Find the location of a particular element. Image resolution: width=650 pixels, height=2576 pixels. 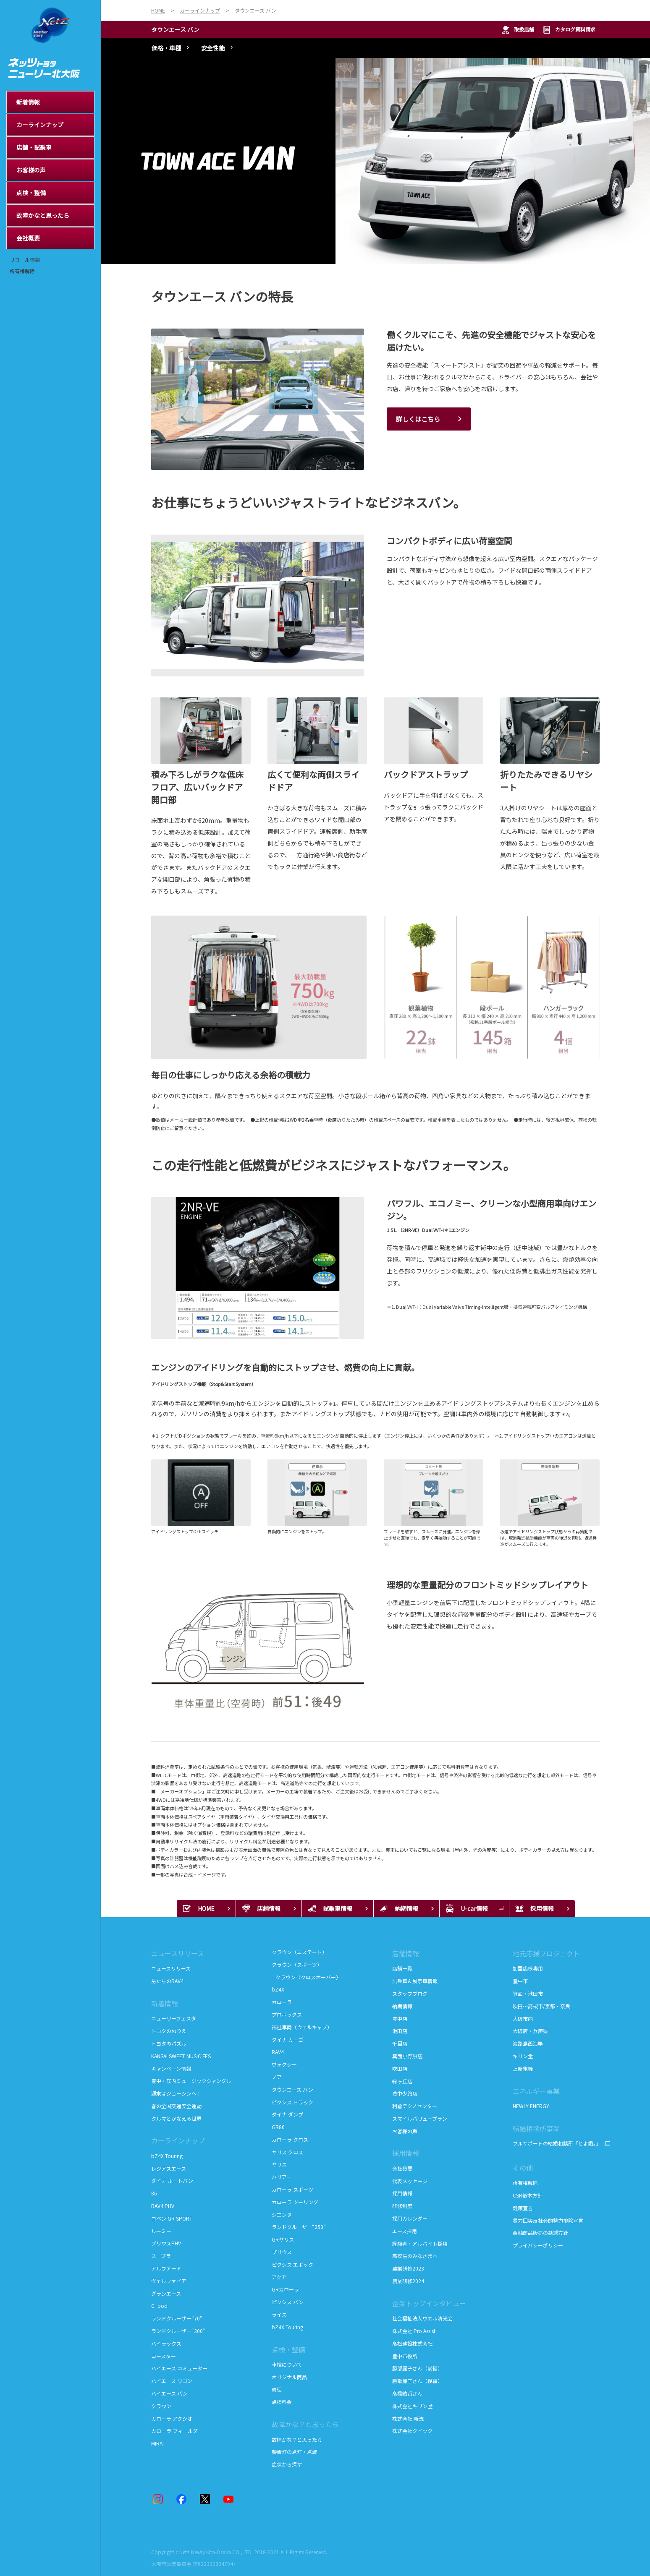

シエンタ is located at coordinates (282, 2214).